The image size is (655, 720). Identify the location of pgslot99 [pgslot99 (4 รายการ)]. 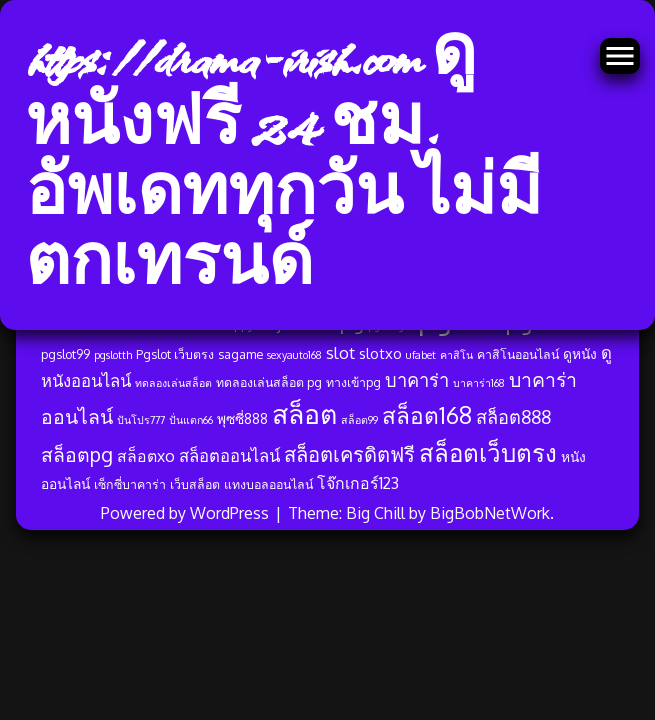
(65, 354).